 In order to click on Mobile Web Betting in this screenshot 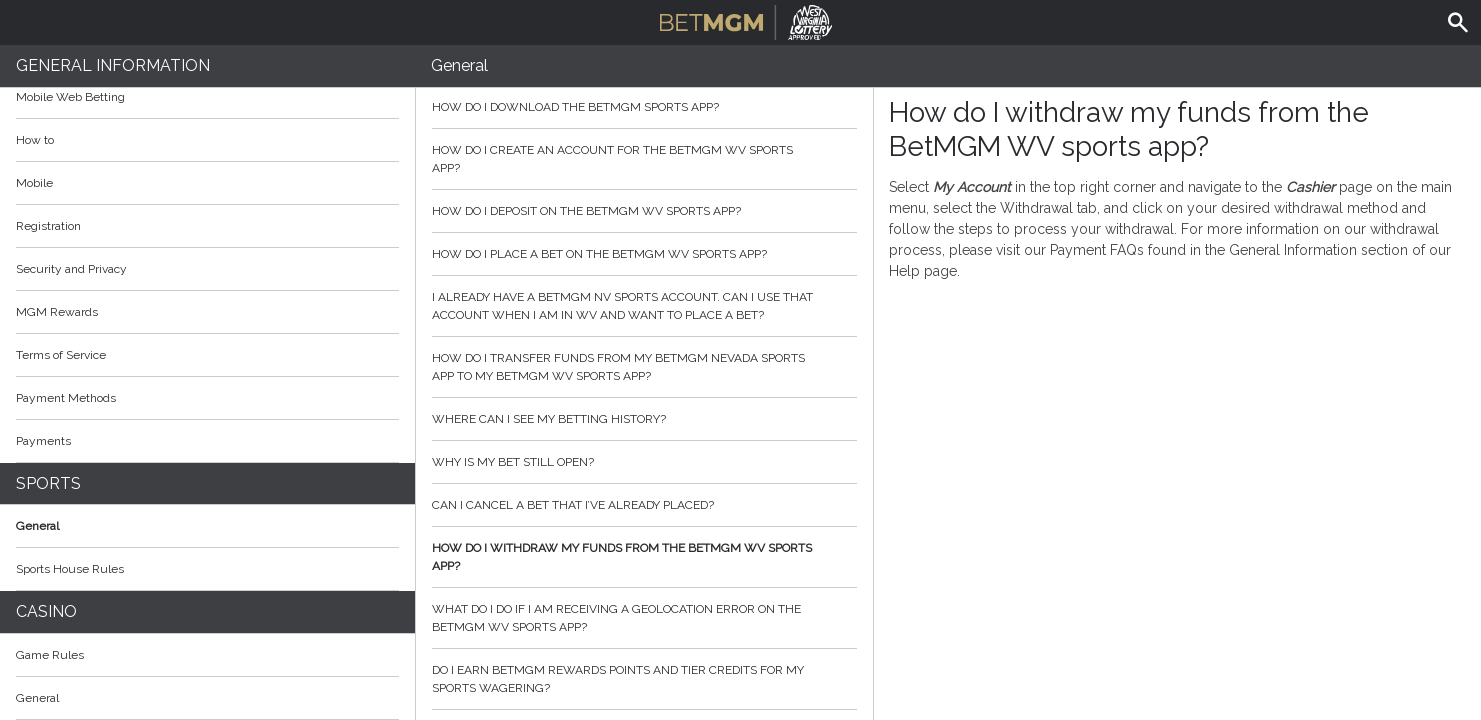, I will do `click(70, 97)`.